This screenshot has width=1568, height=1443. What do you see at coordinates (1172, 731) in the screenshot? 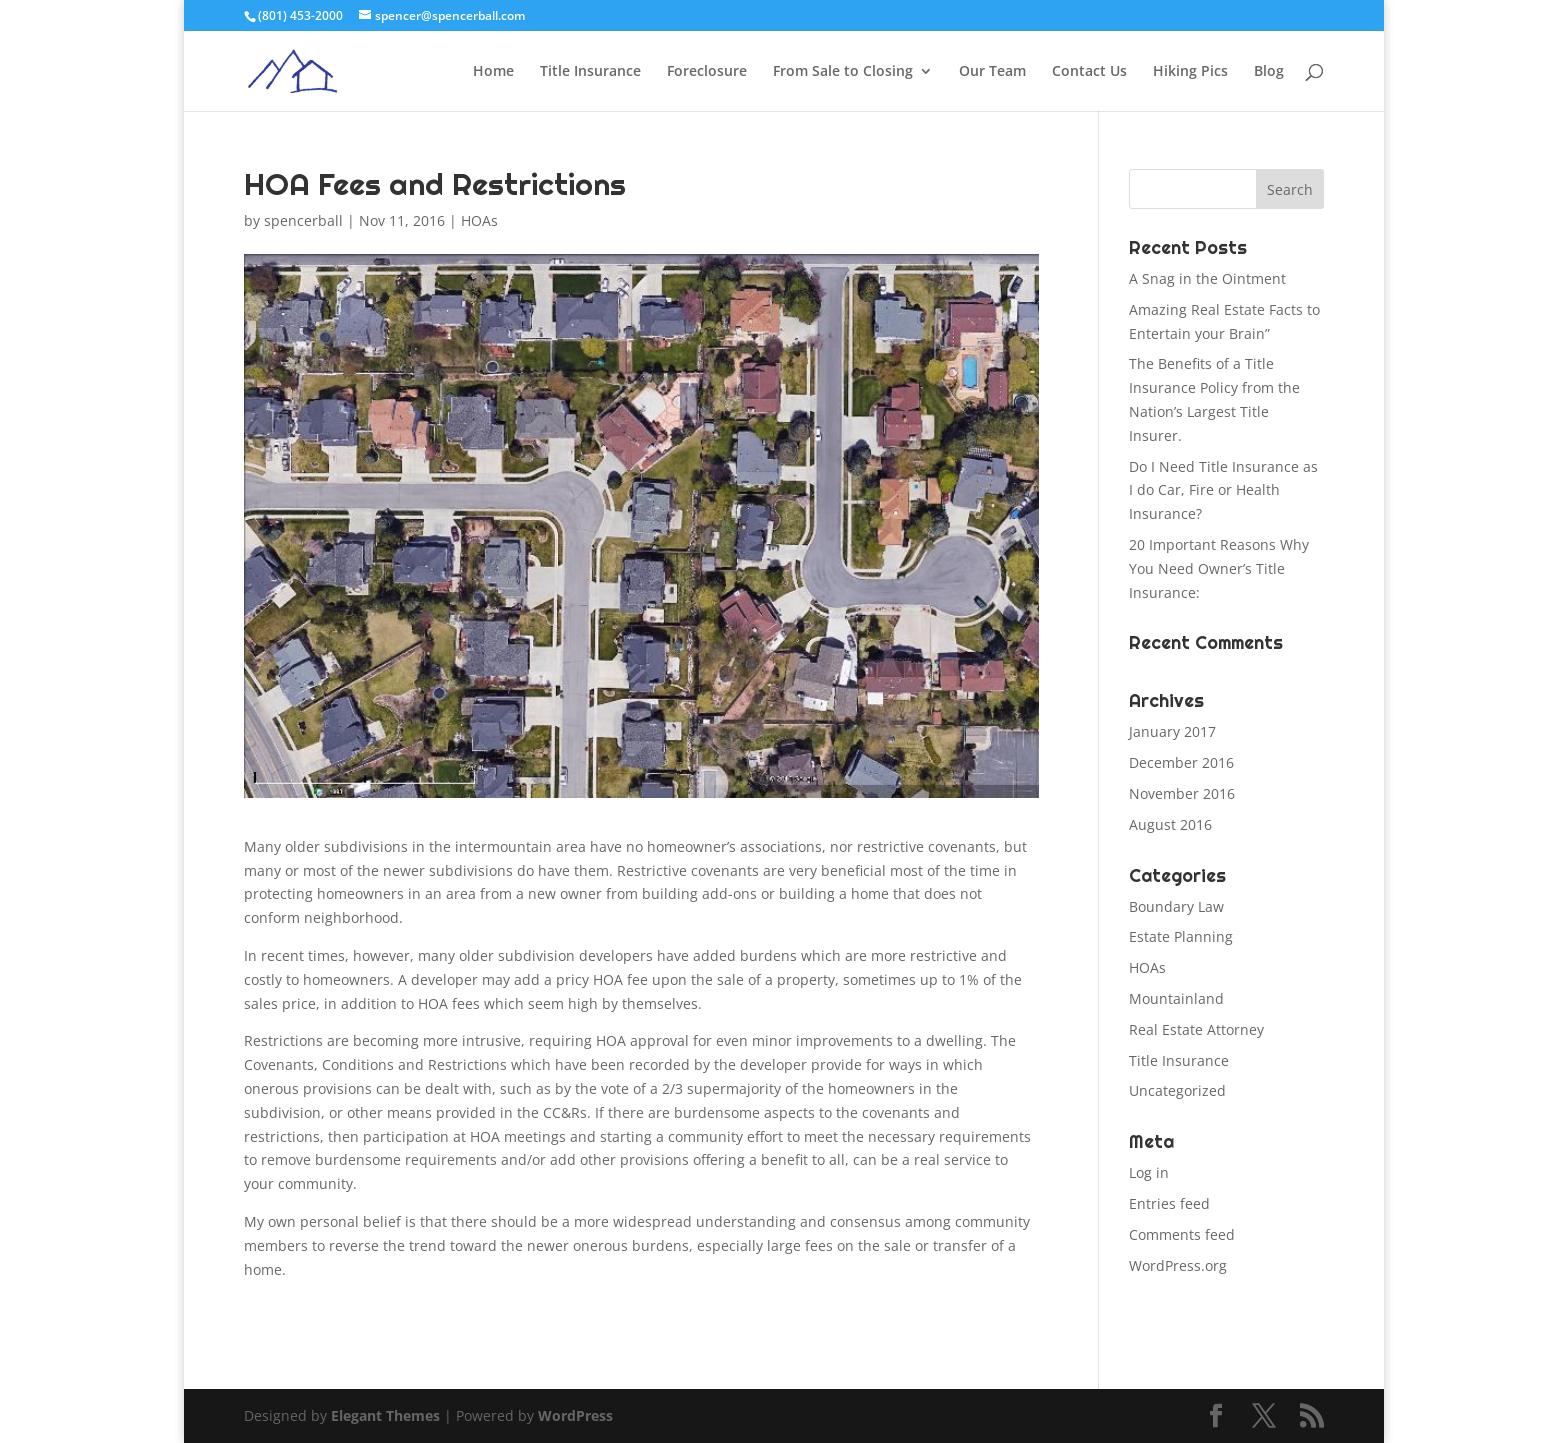
I see `January 2017` at bounding box center [1172, 731].